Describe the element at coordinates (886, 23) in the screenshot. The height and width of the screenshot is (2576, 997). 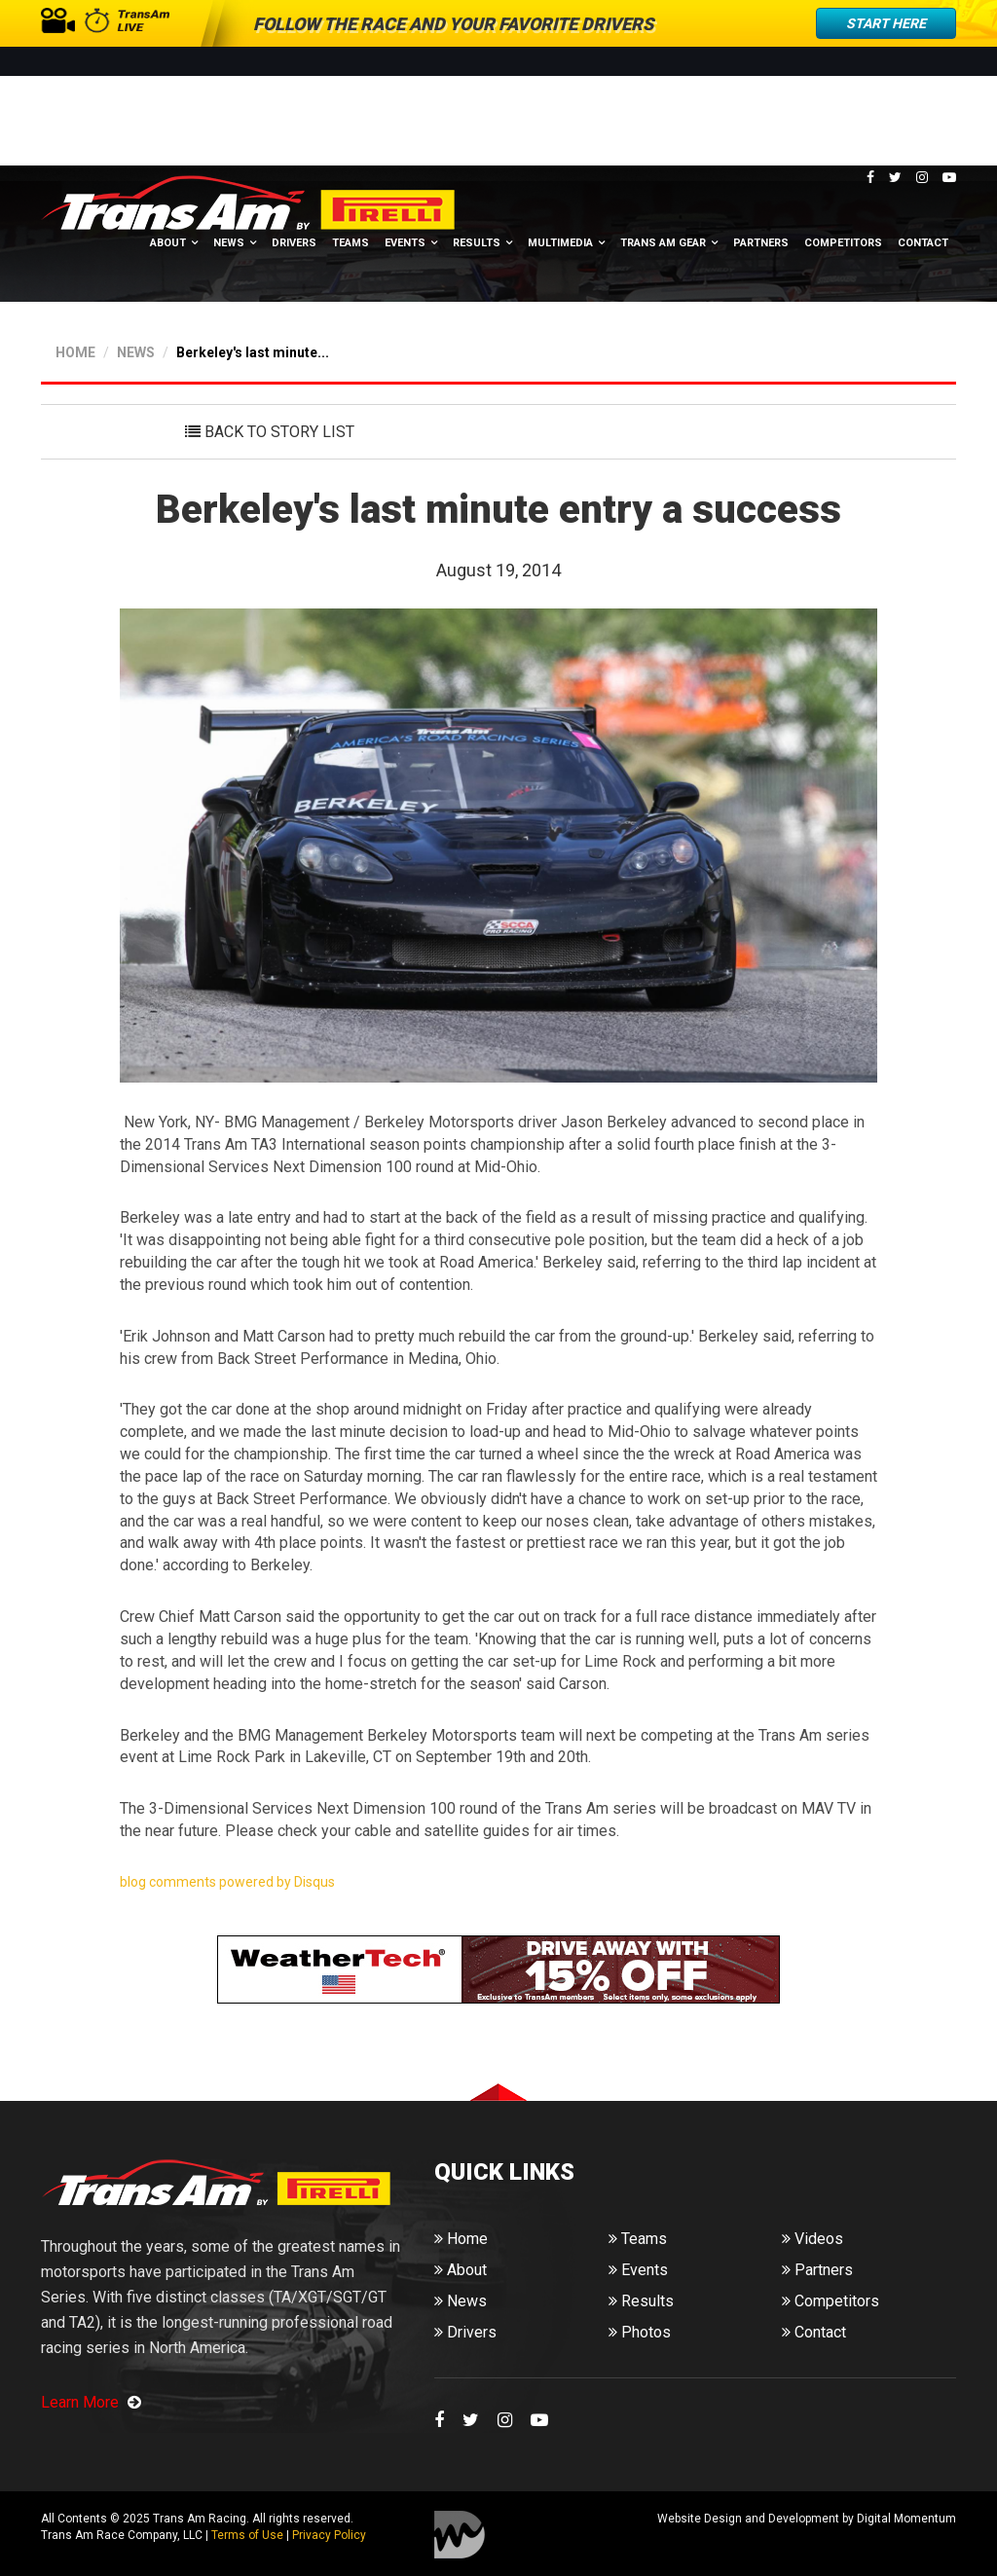
I see `Start Here` at that location.